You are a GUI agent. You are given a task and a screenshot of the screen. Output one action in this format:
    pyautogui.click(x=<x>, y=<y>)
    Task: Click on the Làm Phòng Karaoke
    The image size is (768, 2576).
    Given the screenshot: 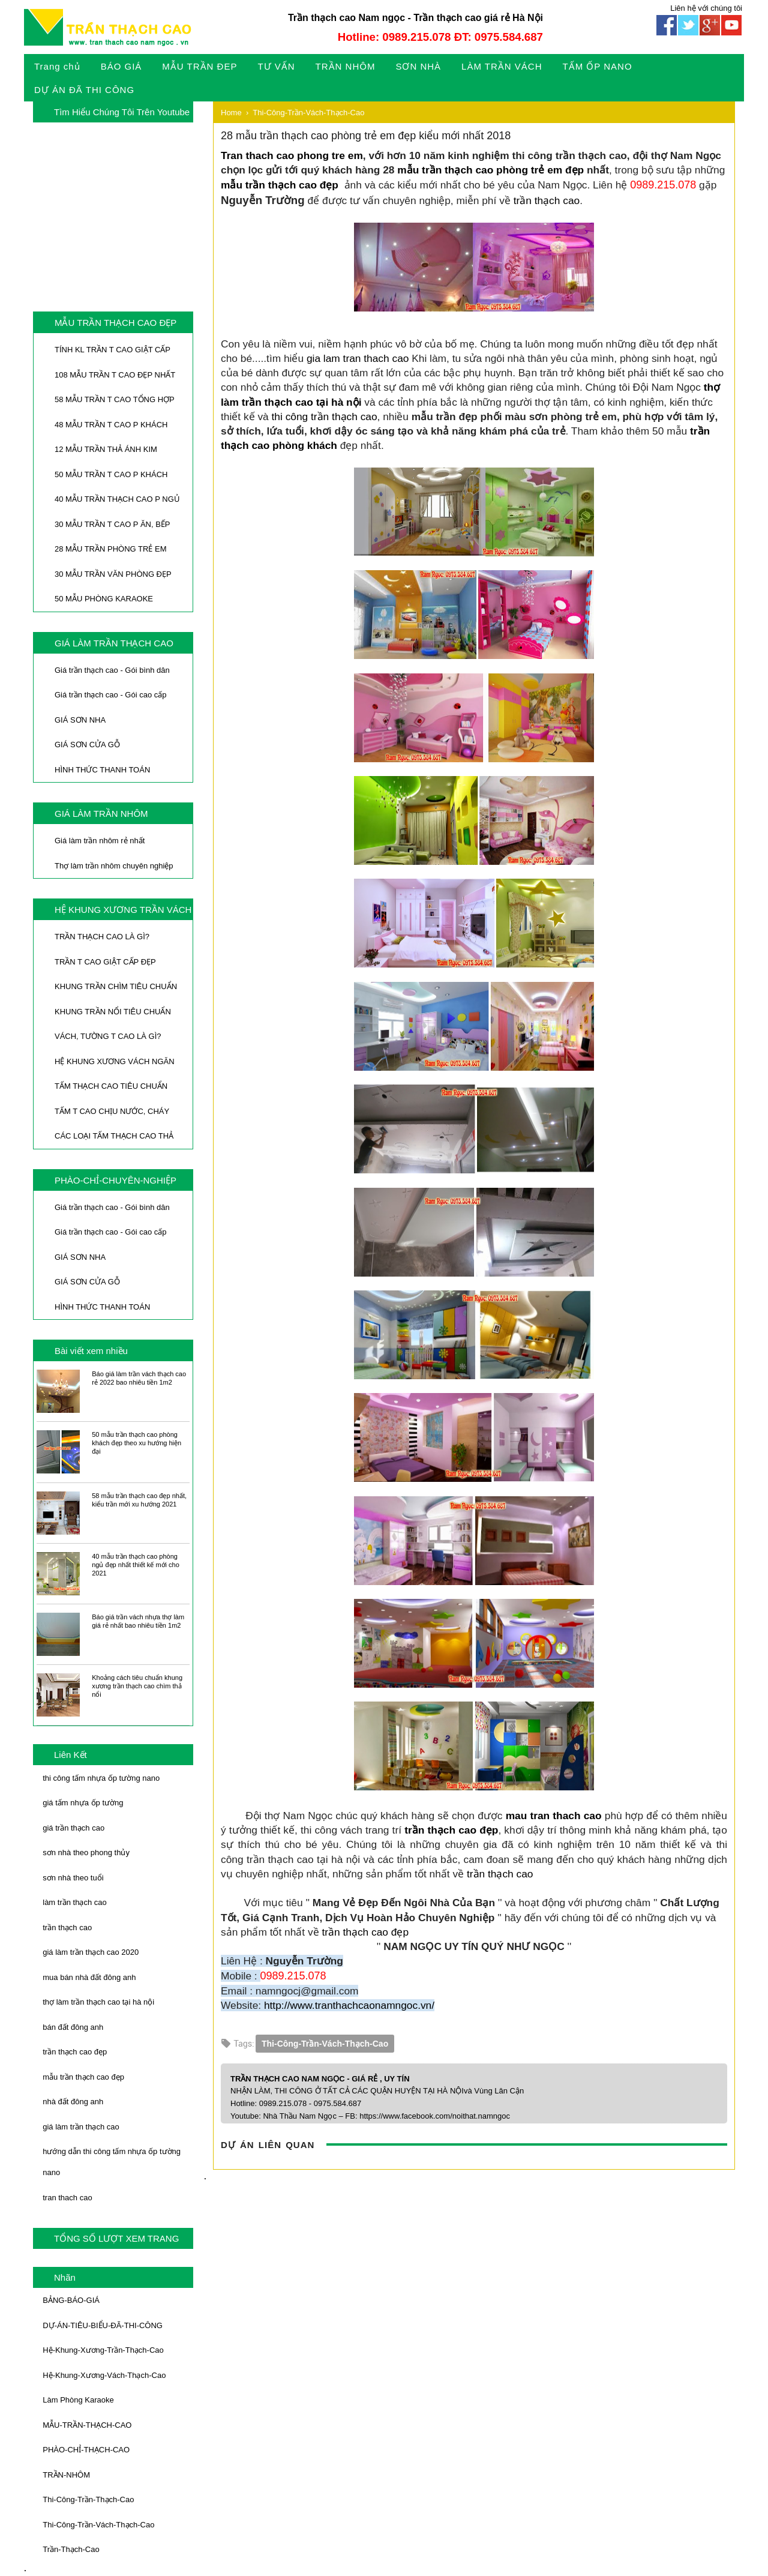 What is the action you would take?
    pyautogui.click(x=78, y=2399)
    